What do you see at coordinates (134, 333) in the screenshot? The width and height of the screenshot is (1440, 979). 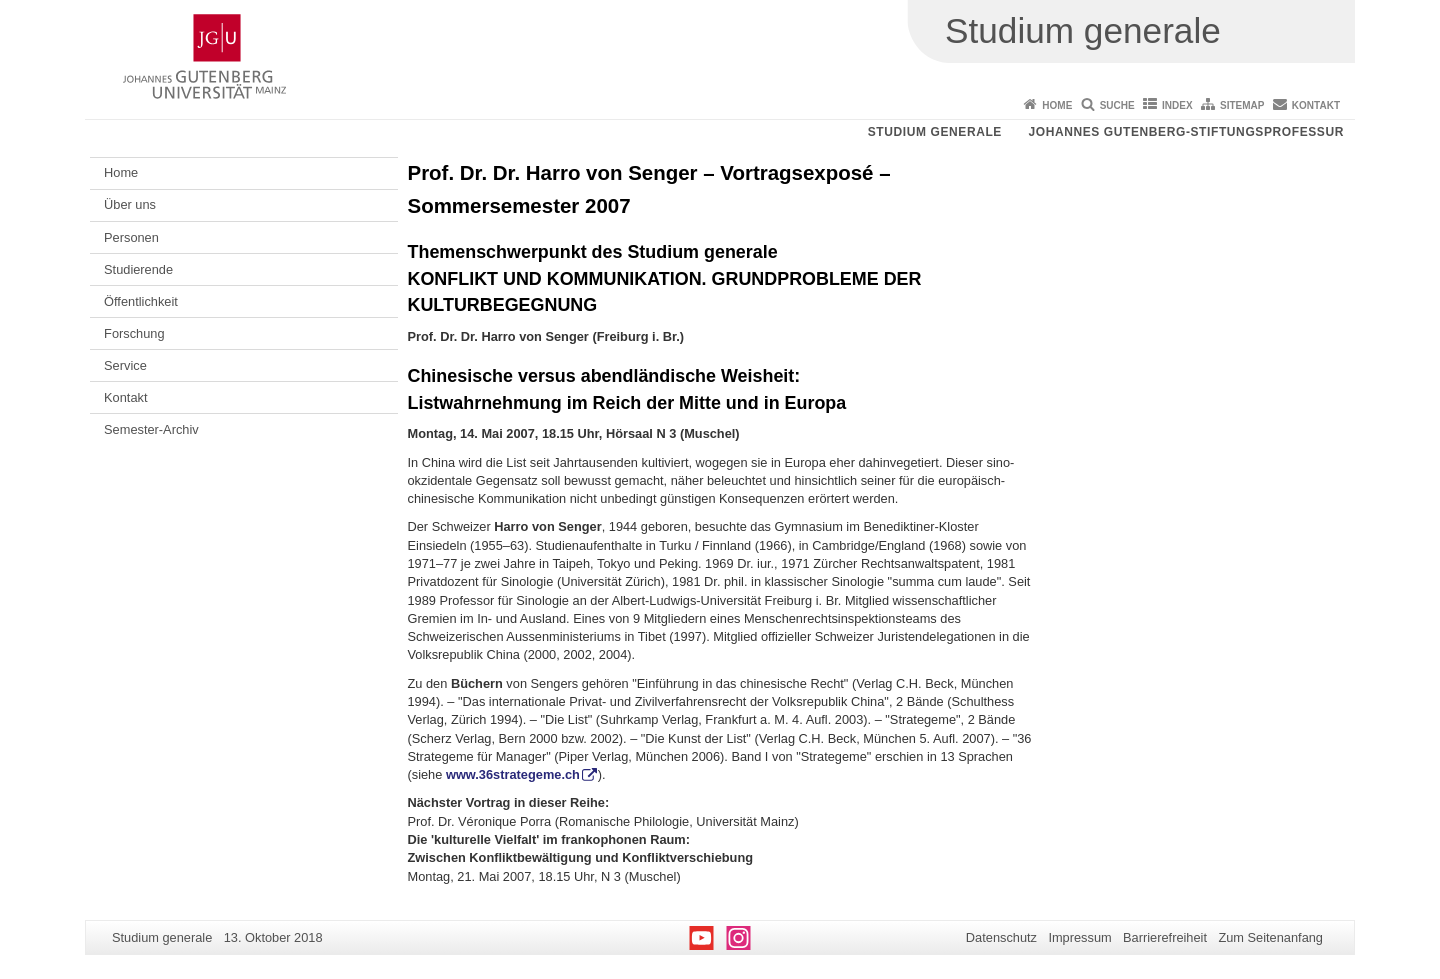 I see `Forschung` at bounding box center [134, 333].